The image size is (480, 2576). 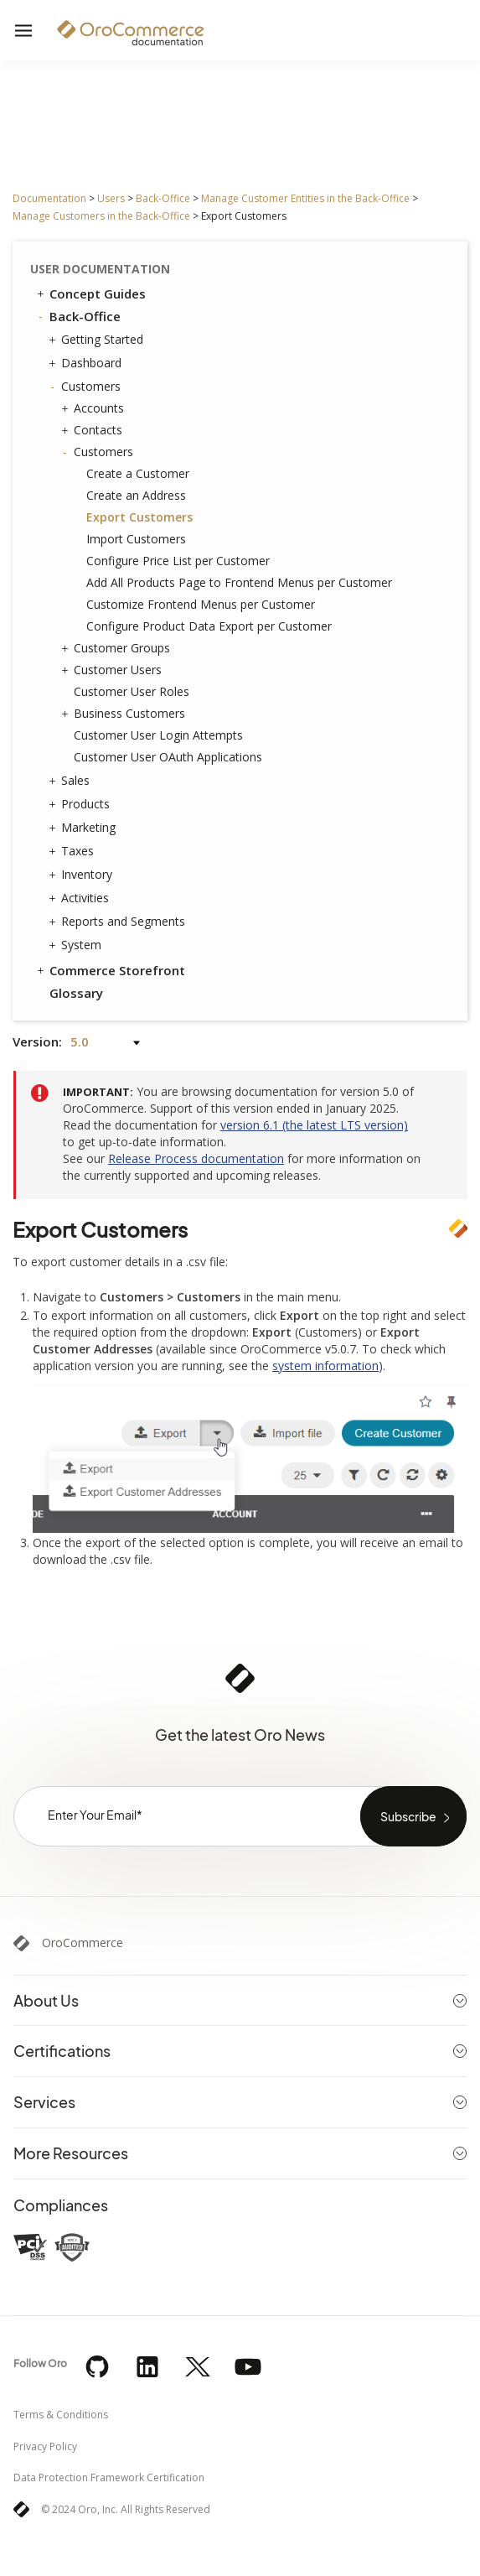 What do you see at coordinates (49, 198) in the screenshot?
I see `Documentation` at bounding box center [49, 198].